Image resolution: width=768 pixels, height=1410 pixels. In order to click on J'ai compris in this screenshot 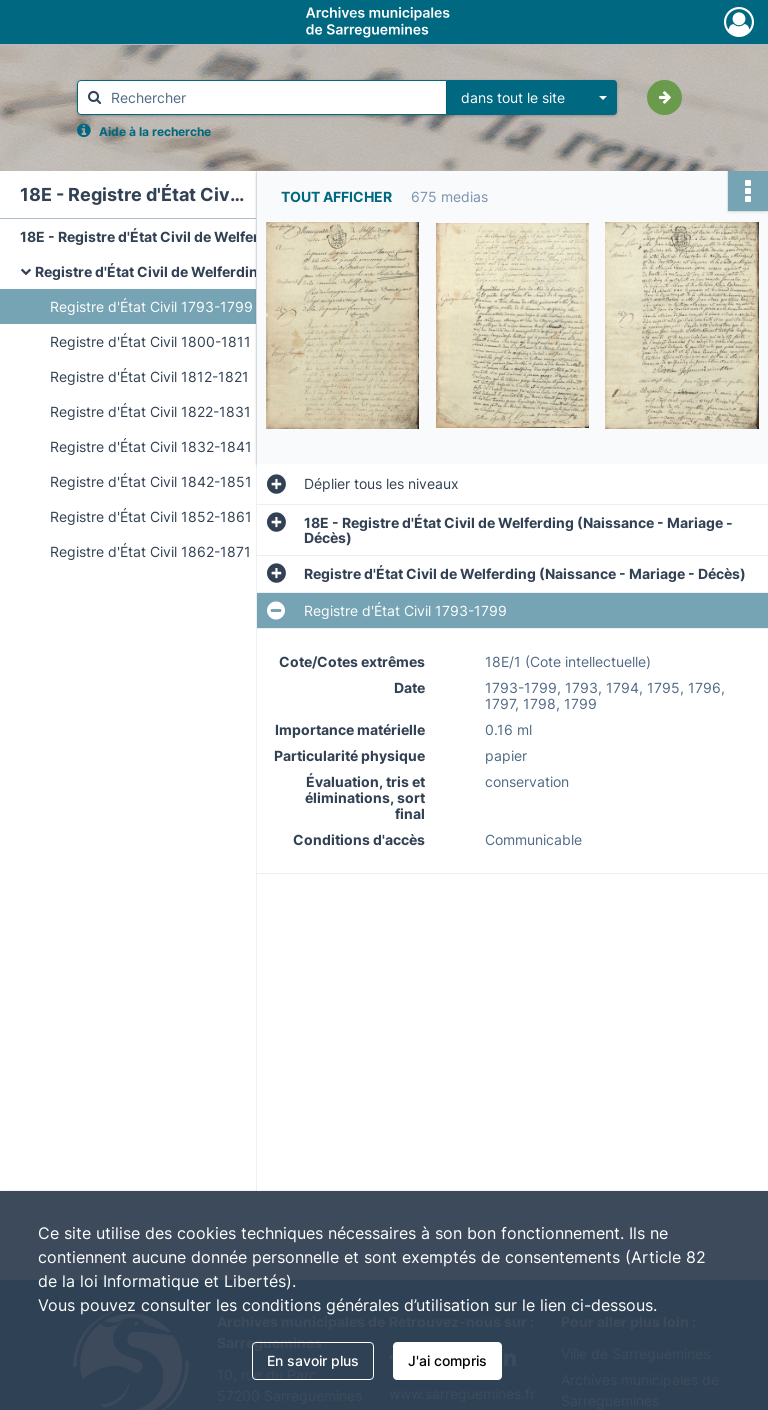, I will do `click(447, 1360)`.